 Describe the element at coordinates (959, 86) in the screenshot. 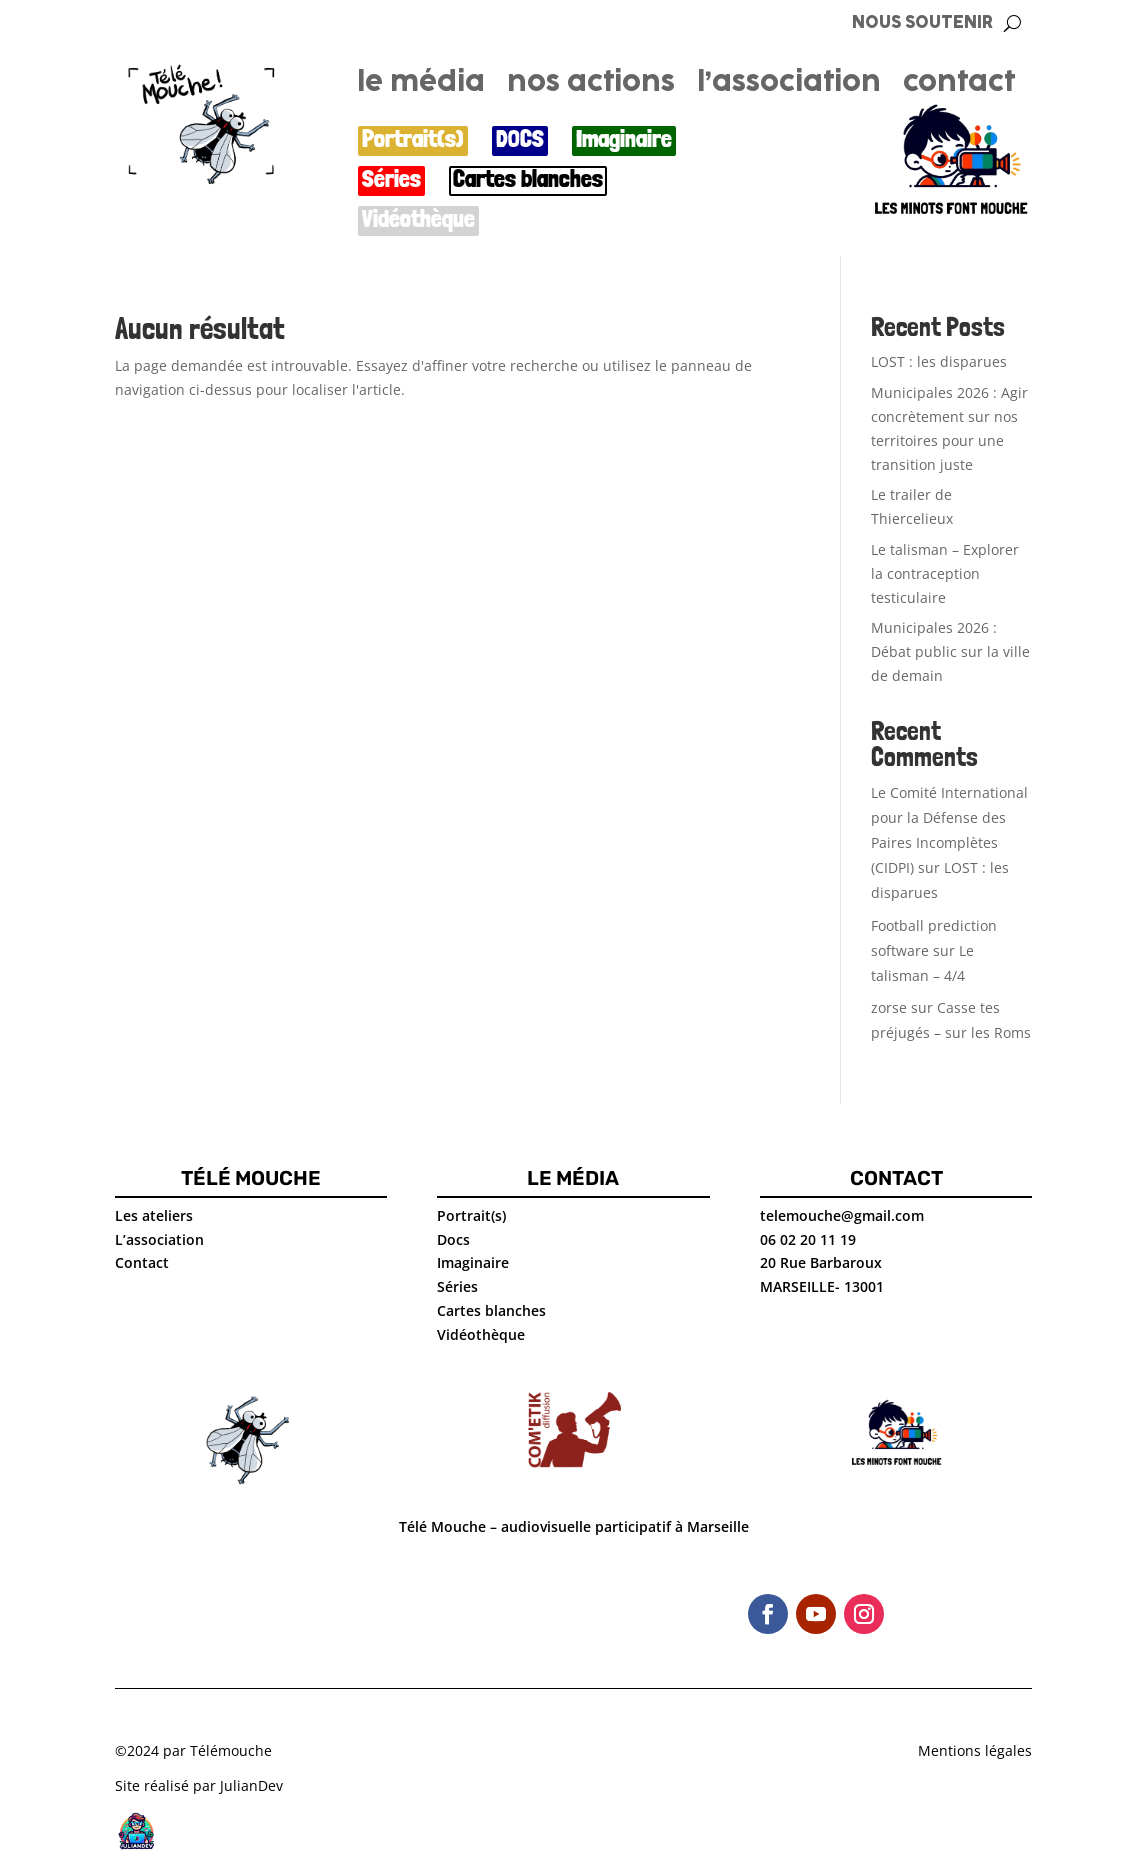

I see `contact` at that location.